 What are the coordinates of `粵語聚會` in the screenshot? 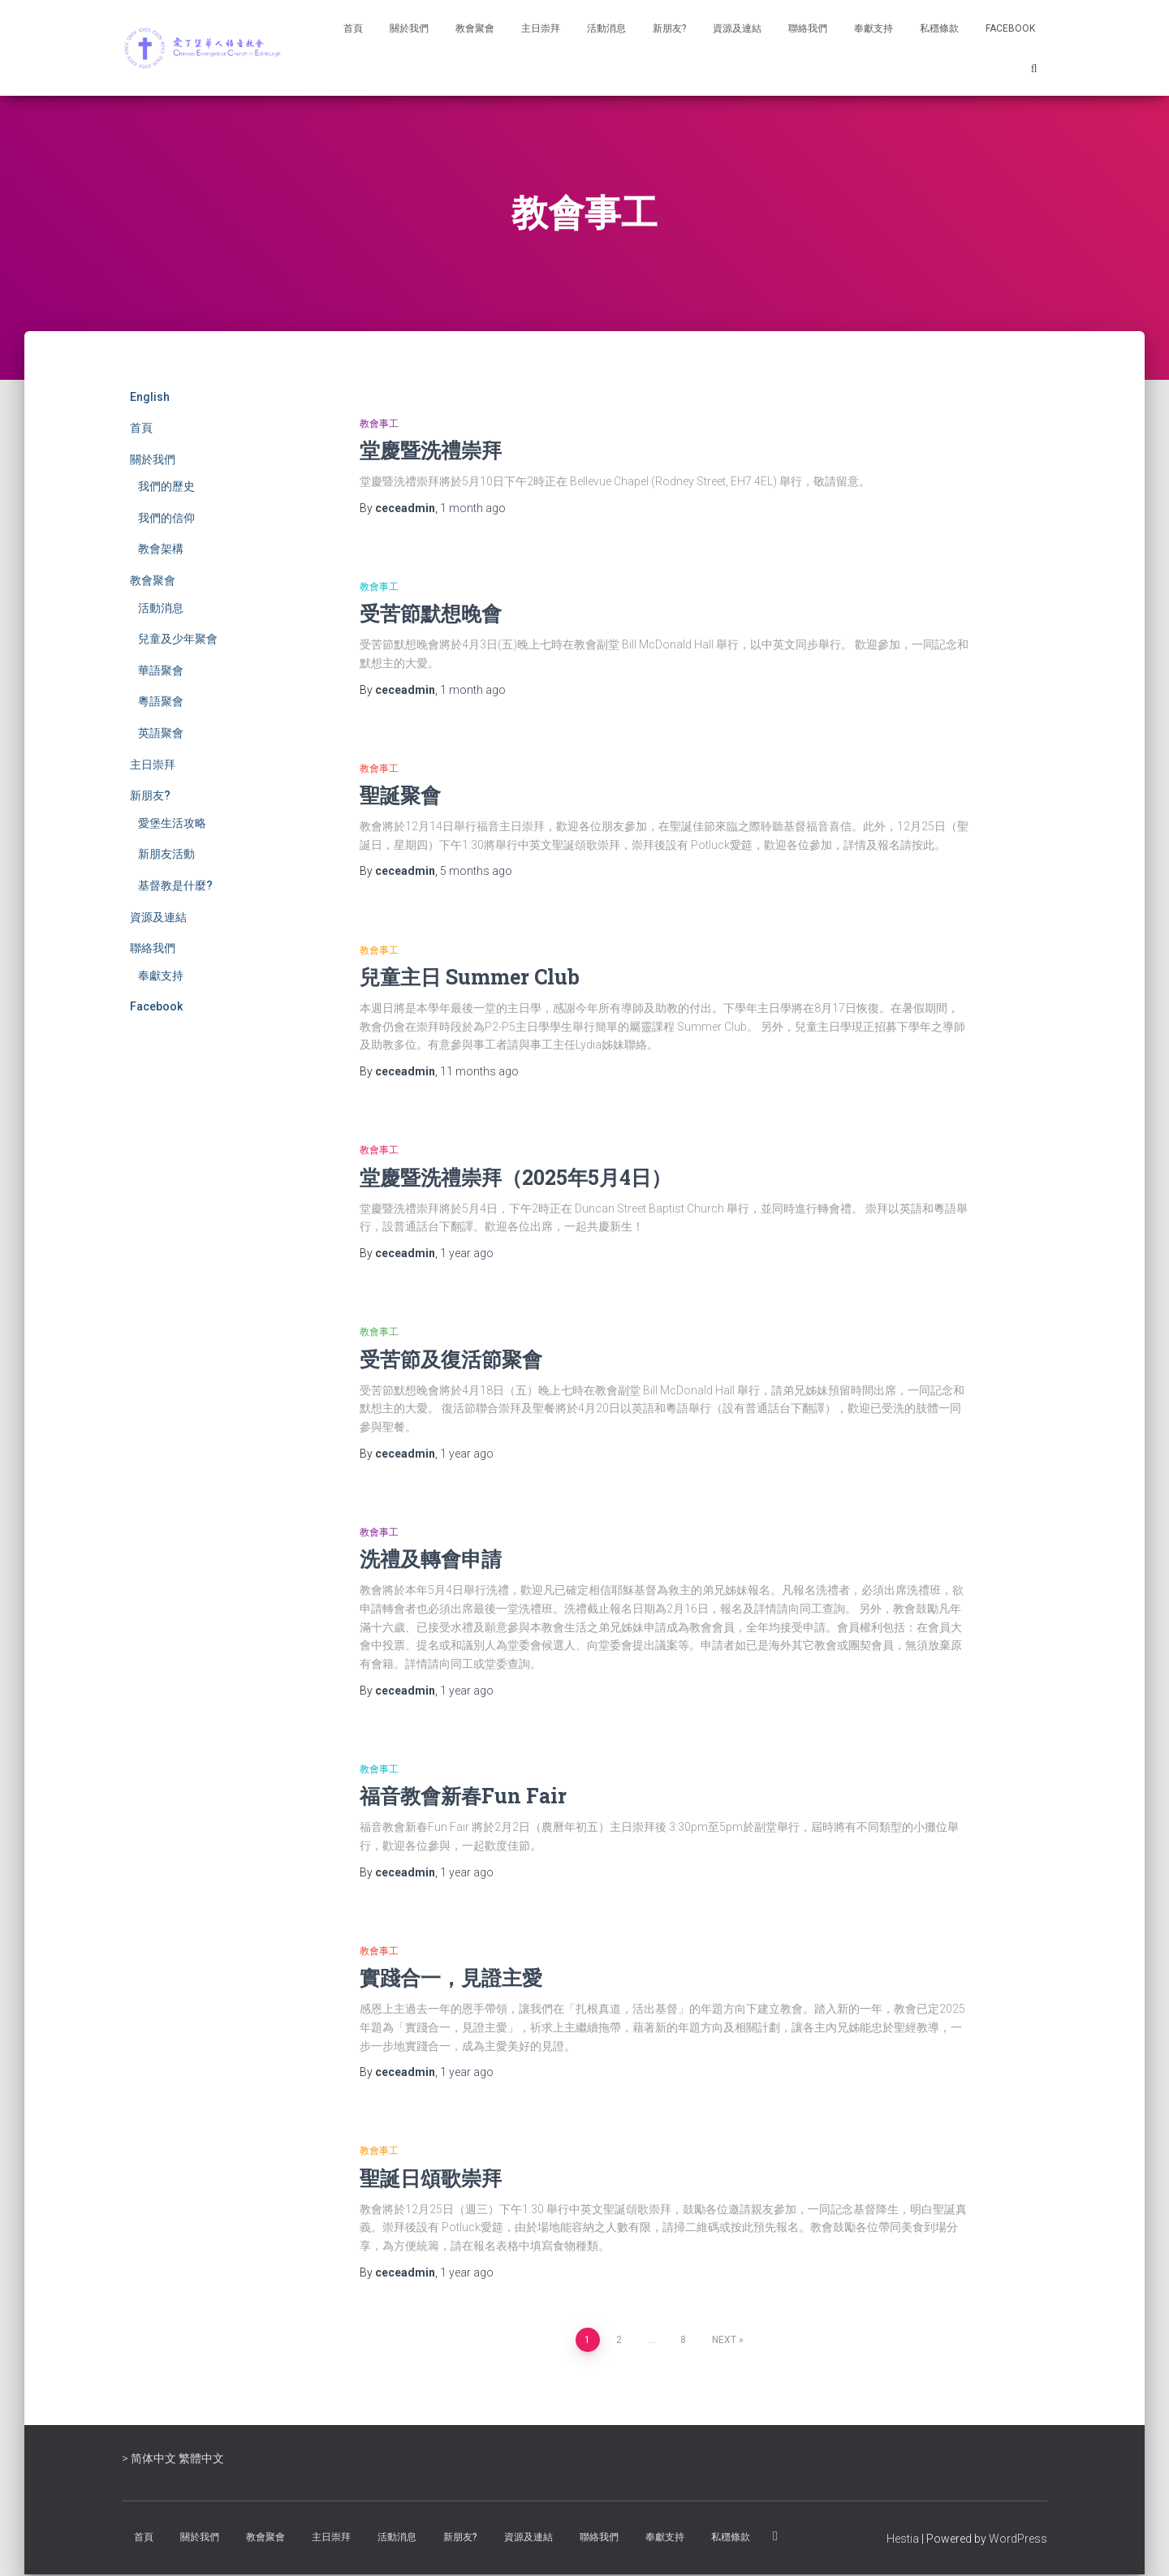 It's located at (160, 701).